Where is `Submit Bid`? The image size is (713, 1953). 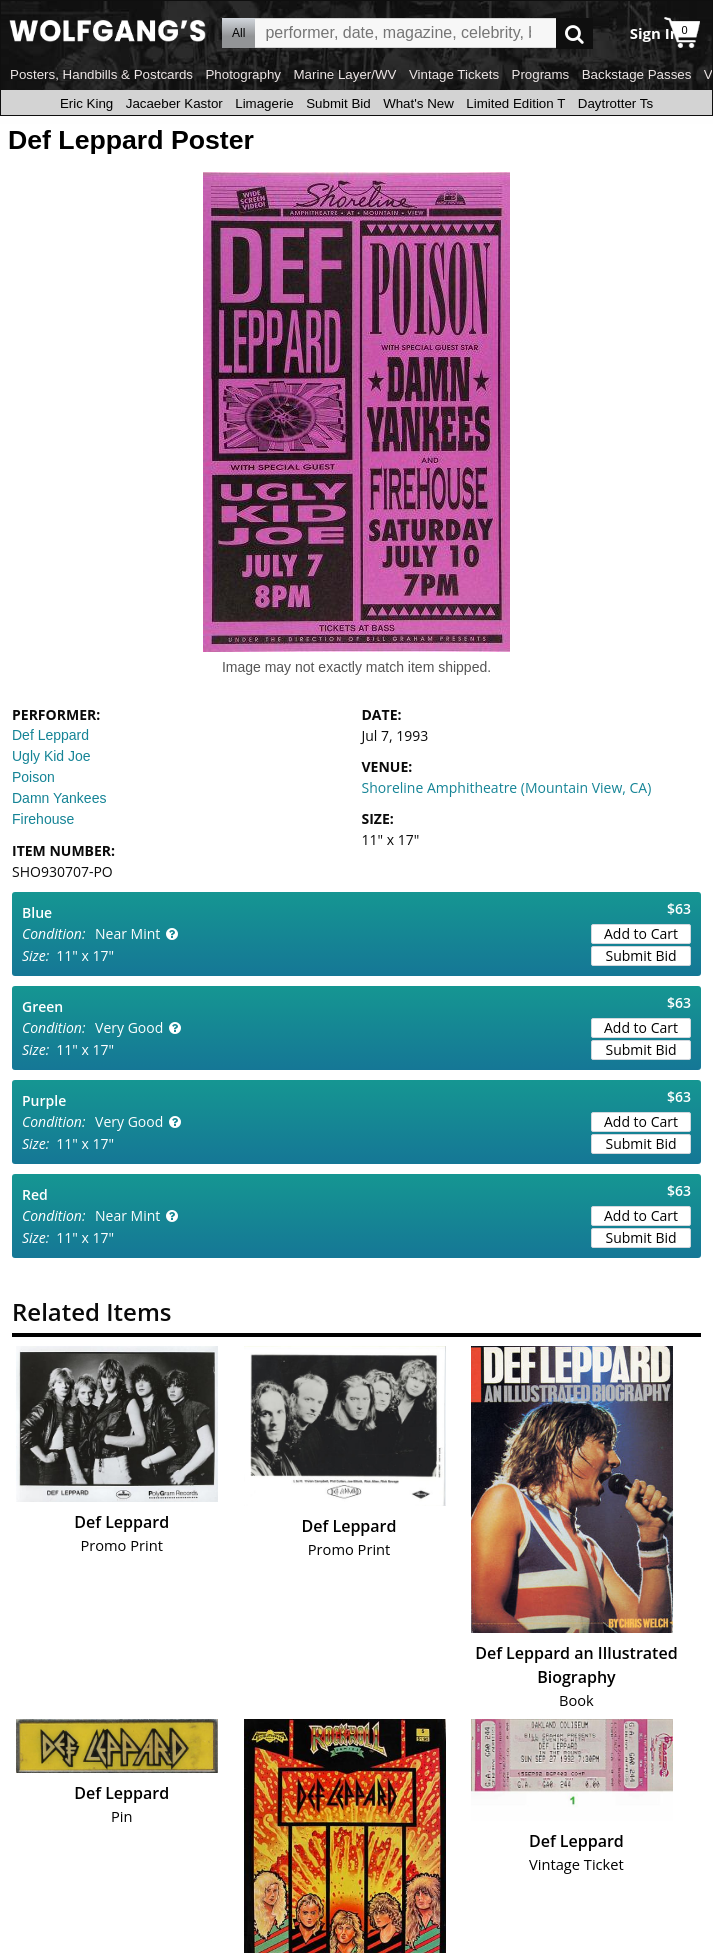
Submit Bid is located at coordinates (338, 103).